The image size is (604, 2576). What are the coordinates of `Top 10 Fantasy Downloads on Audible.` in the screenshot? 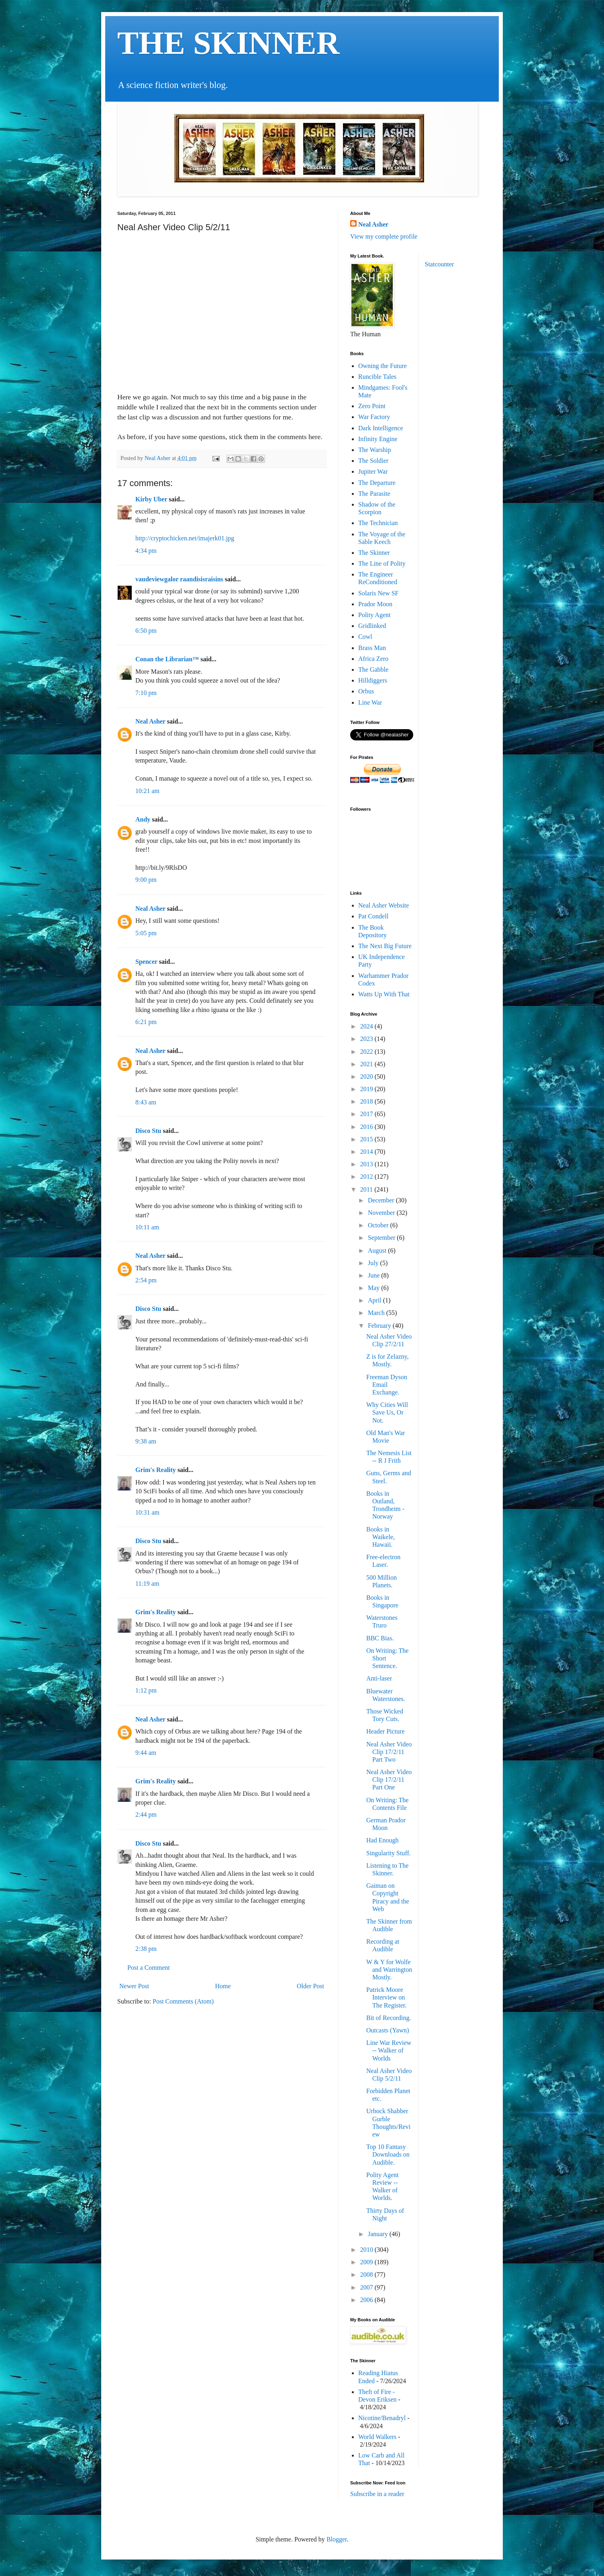 It's located at (388, 2154).